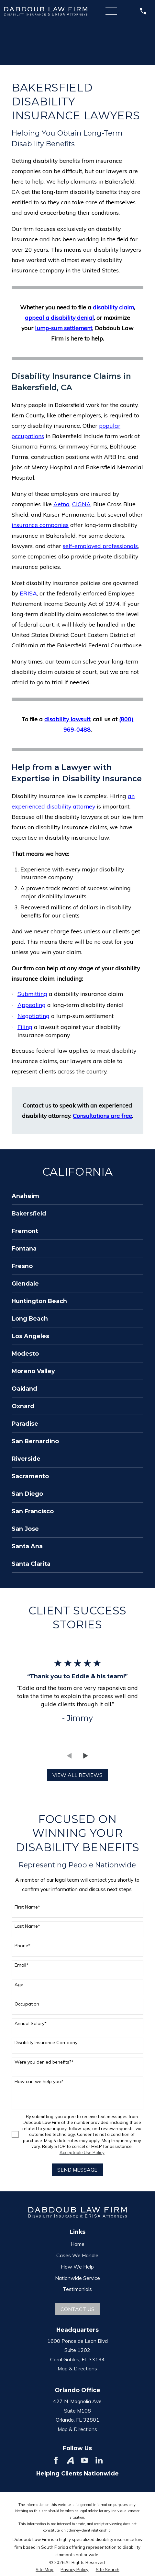 This screenshot has height=2576, width=155. I want to click on [Facebook], so click(56, 2460).